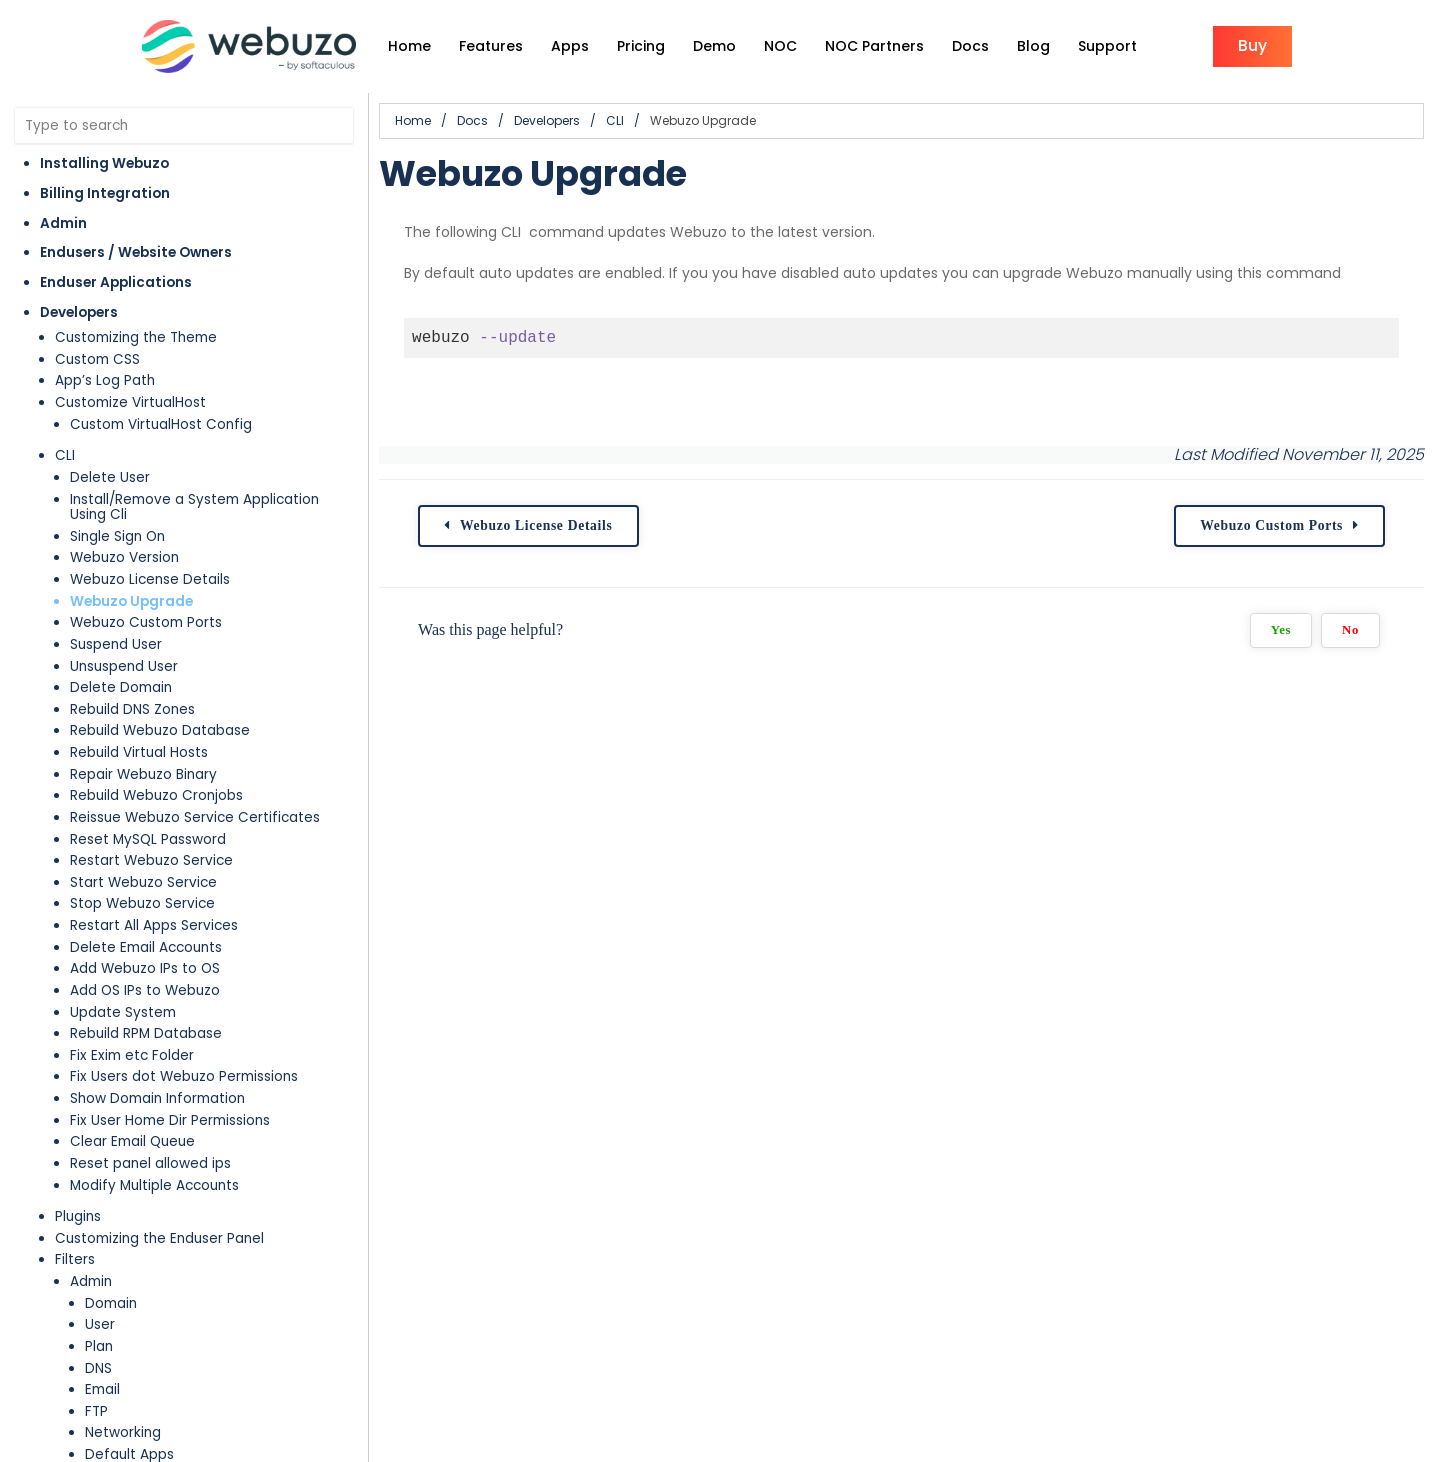 The height and width of the screenshot is (1462, 1434). Describe the element at coordinates (124, 557) in the screenshot. I see `Webuzo Version` at that location.